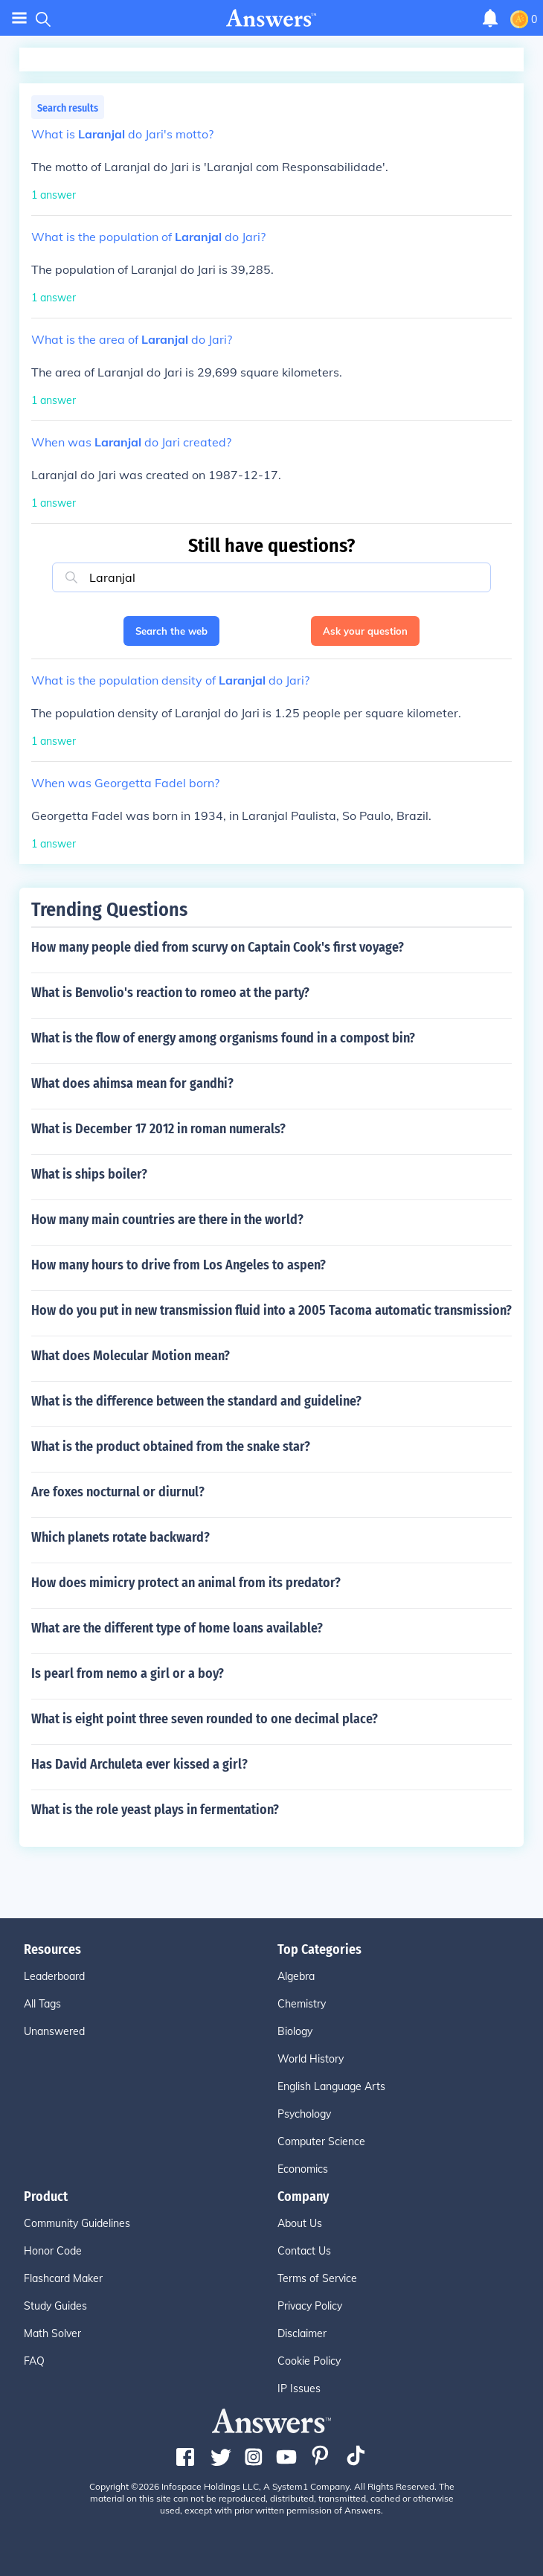 The image size is (543, 2576). Describe the element at coordinates (309, 2361) in the screenshot. I see `Cookie Policy` at that location.